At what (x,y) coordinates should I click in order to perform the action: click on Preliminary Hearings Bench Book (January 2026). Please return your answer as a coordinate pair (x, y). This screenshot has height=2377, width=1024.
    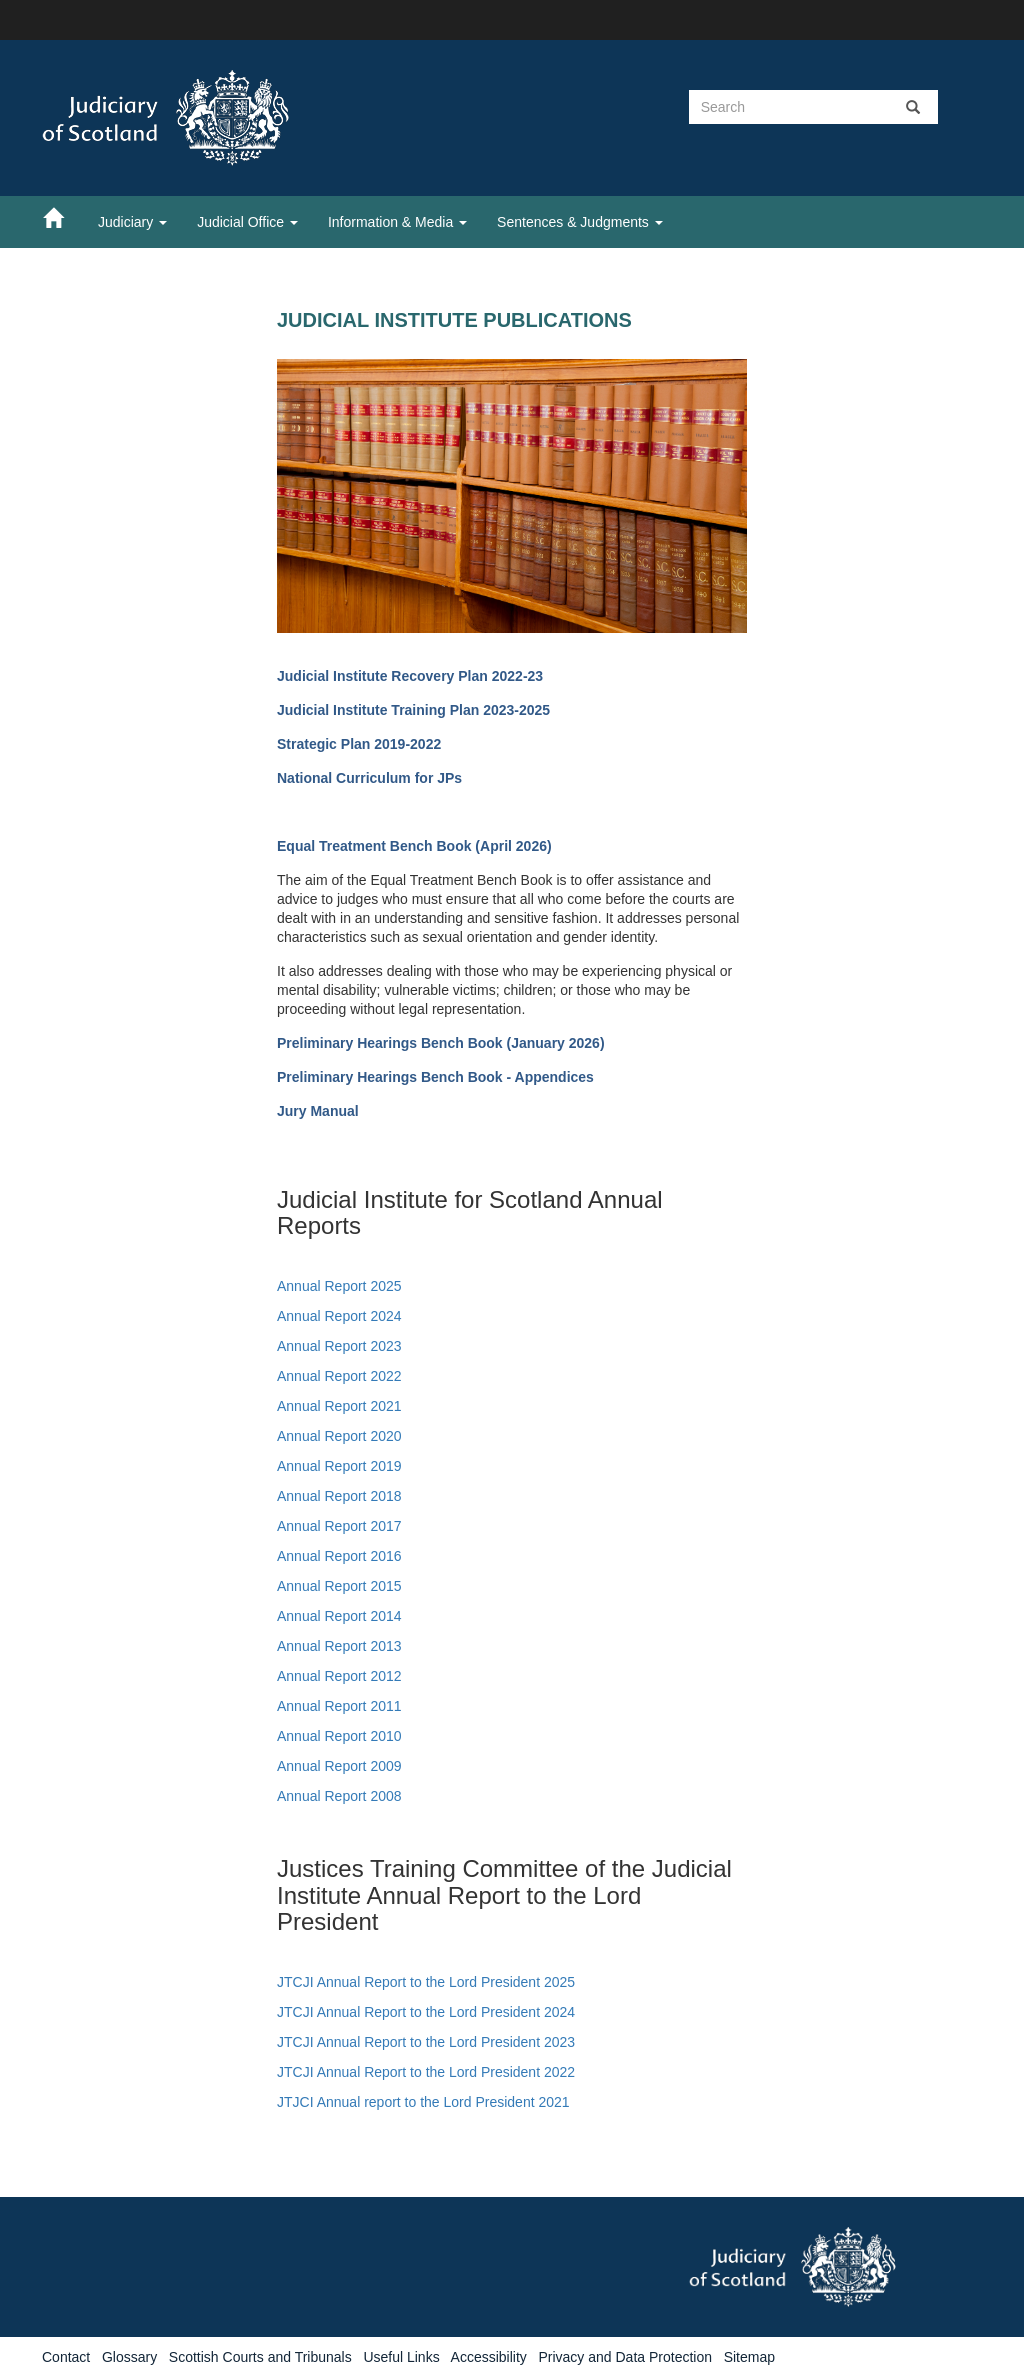
    Looking at the image, I should click on (441, 1043).